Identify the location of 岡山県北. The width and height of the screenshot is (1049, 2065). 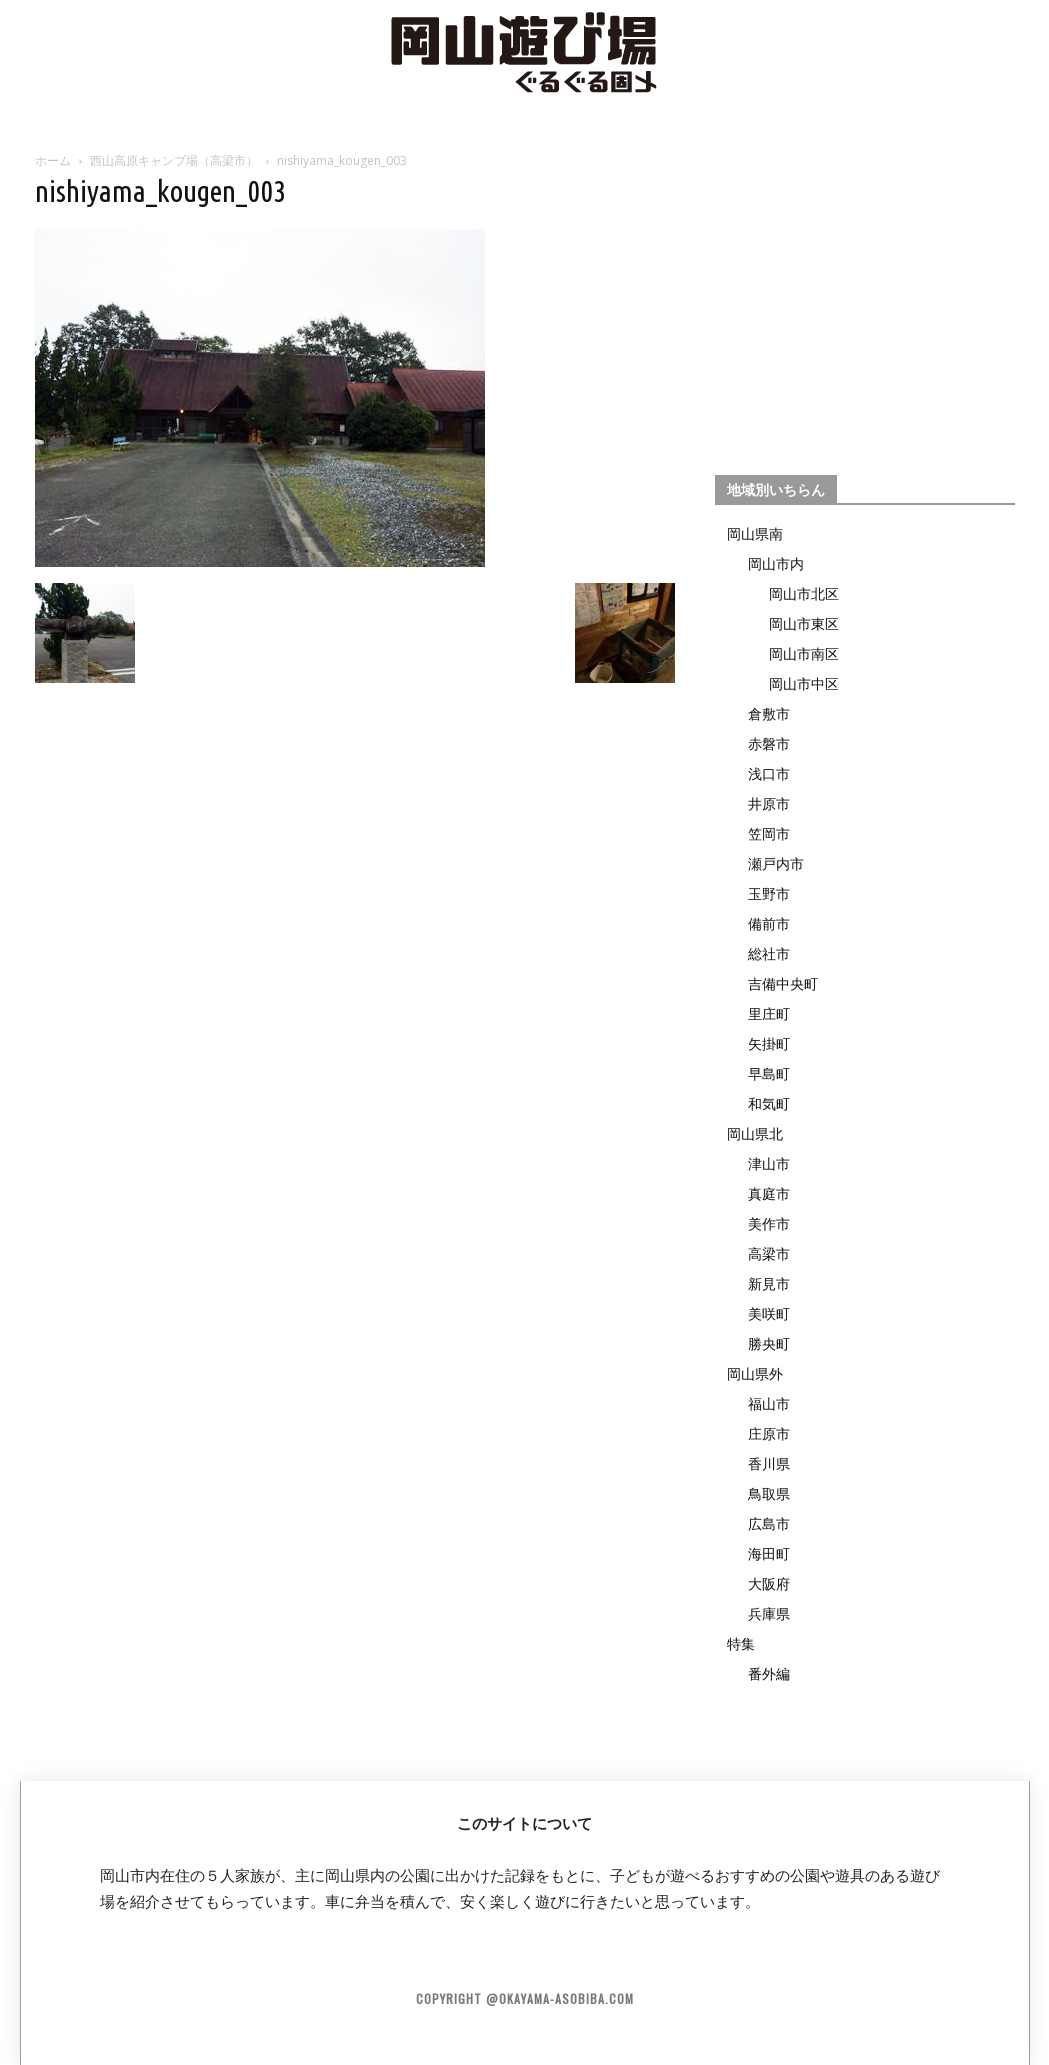
(755, 1133).